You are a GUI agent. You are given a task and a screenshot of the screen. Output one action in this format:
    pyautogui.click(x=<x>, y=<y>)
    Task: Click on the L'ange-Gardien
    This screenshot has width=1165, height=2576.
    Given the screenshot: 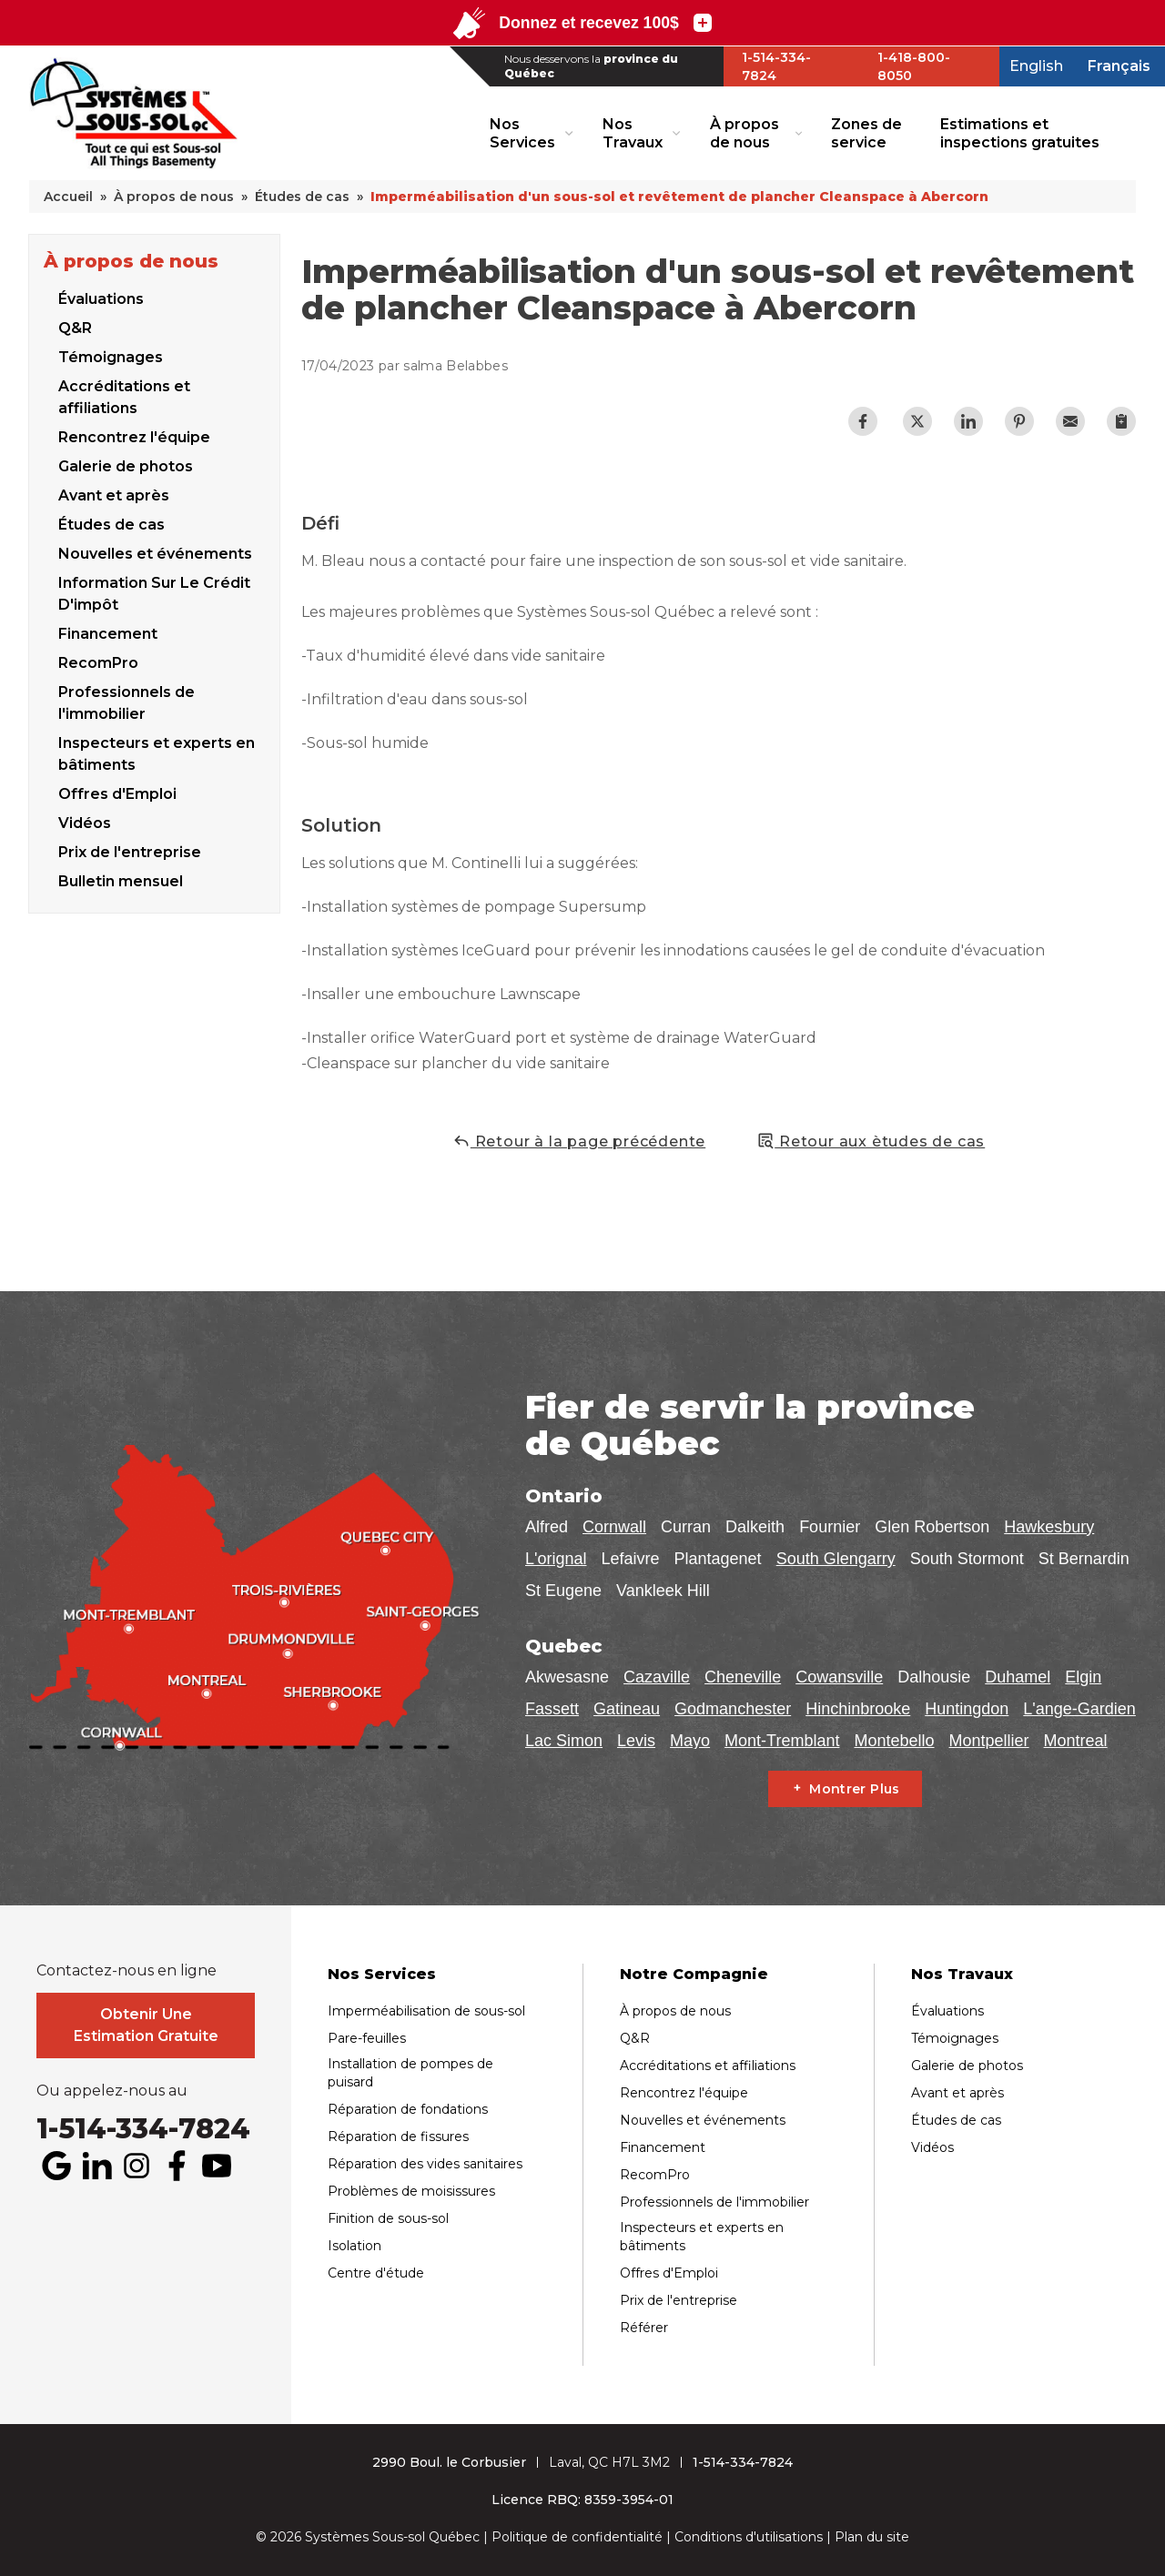 What is the action you would take?
    pyautogui.click(x=1079, y=1709)
    